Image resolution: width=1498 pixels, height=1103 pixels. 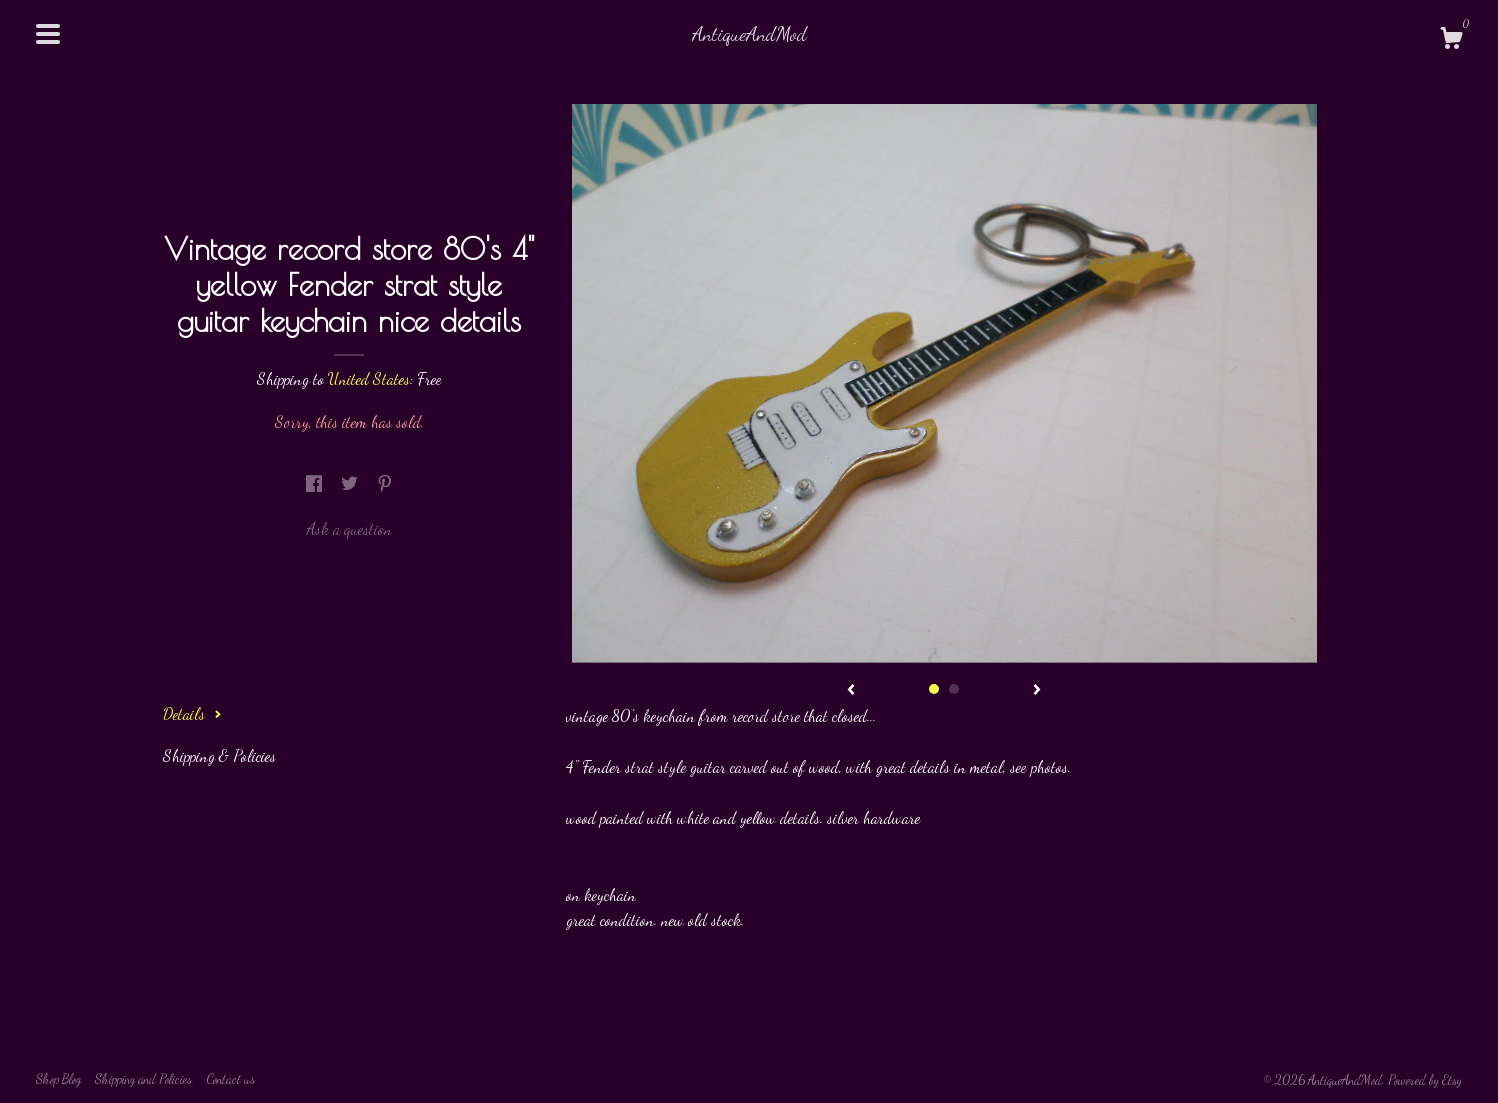 I want to click on United States, so click(x=369, y=378).